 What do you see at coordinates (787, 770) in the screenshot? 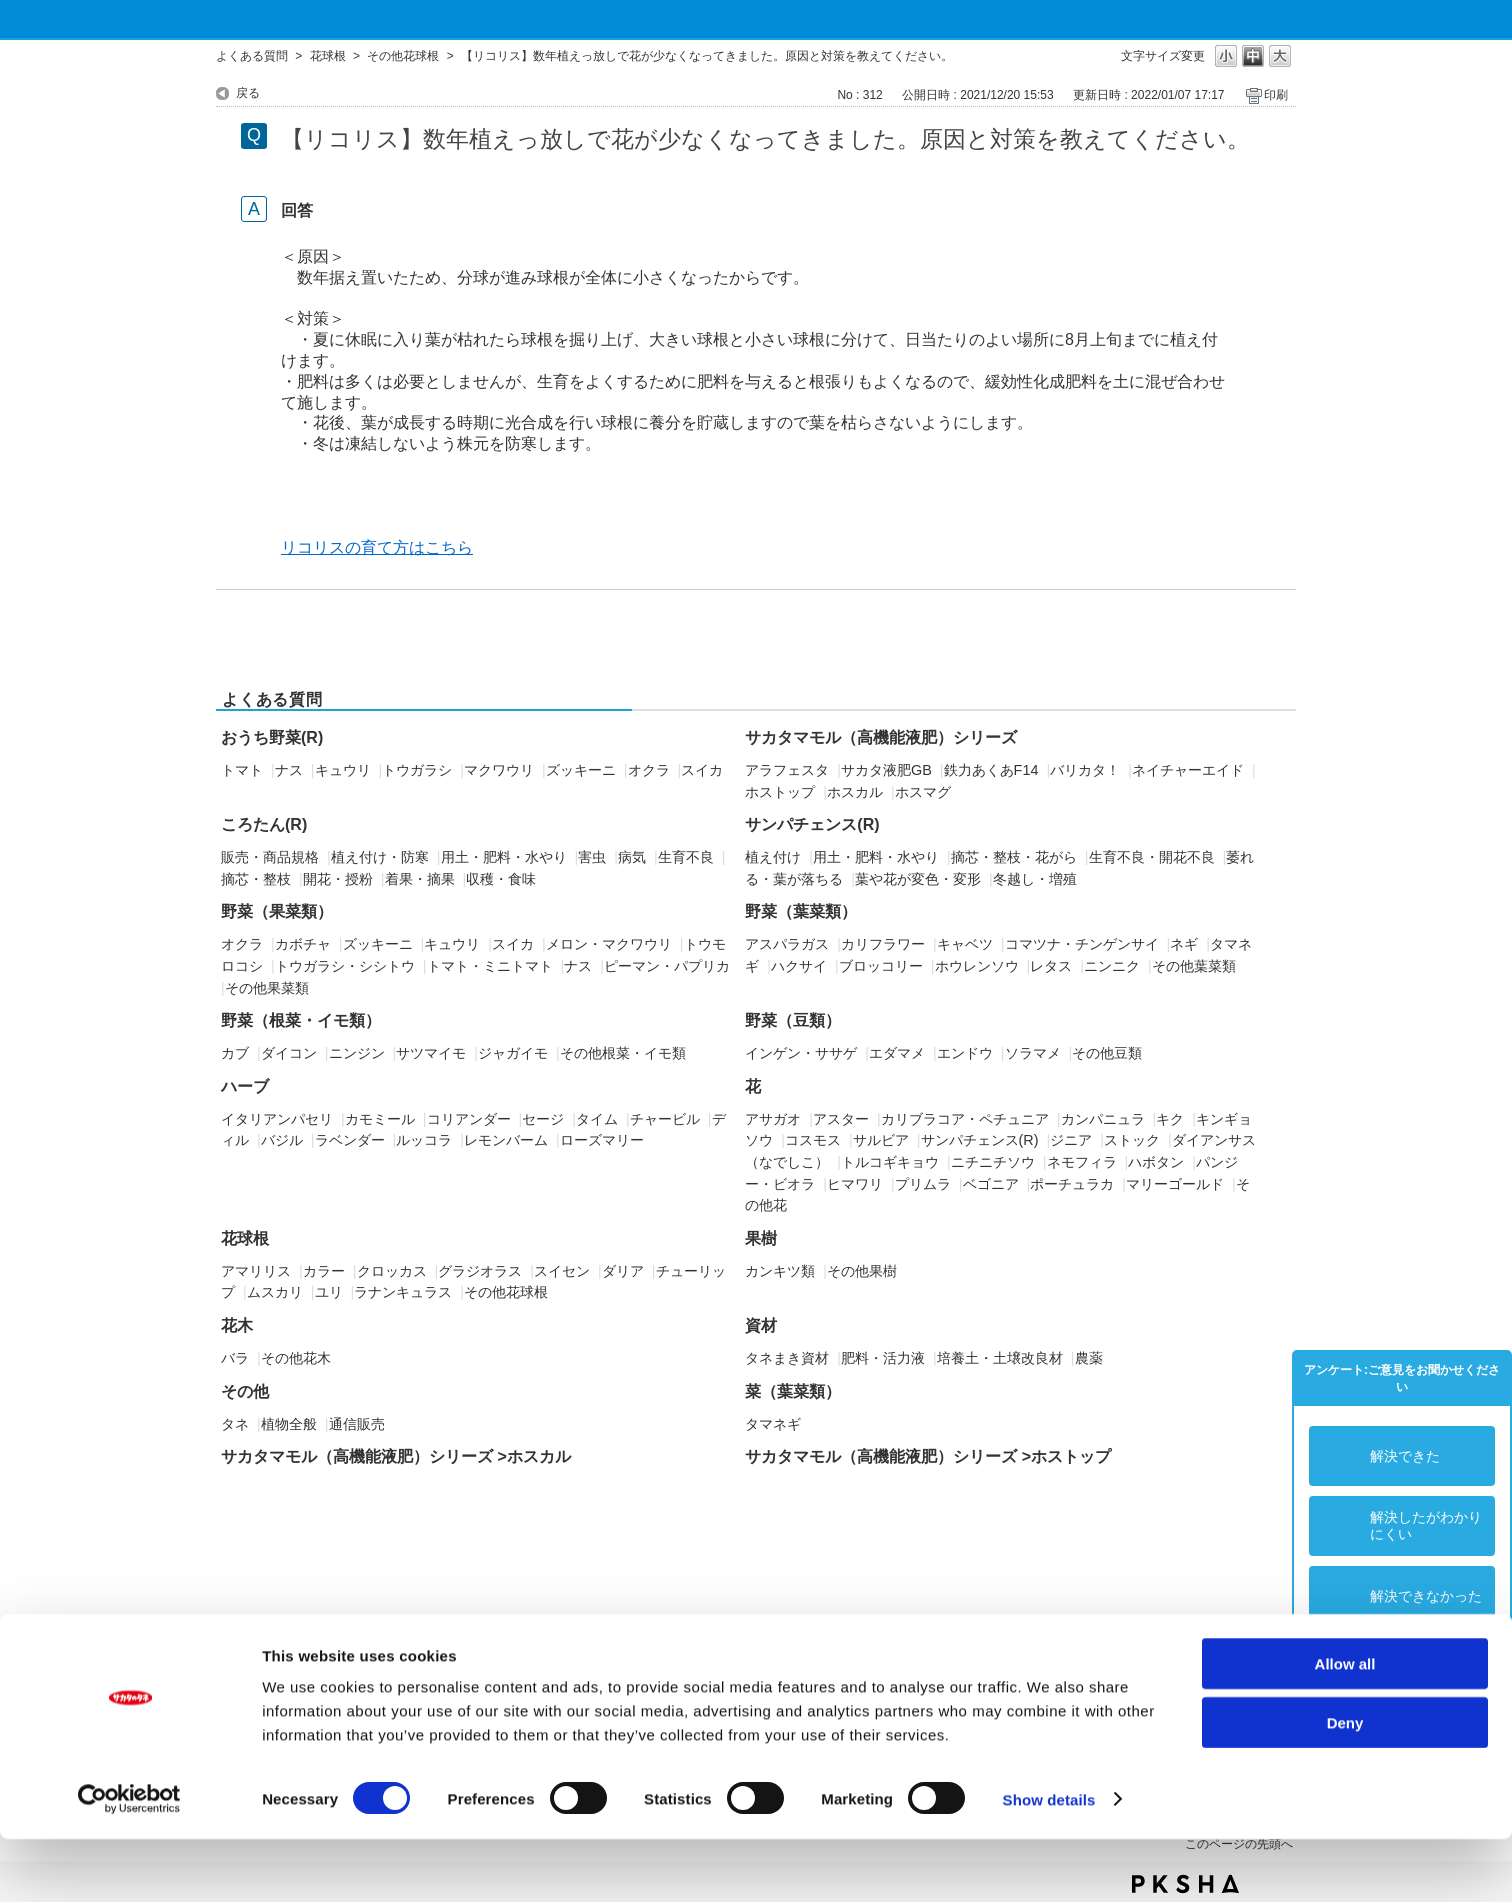
I see `アラフェスタ` at bounding box center [787, 770].